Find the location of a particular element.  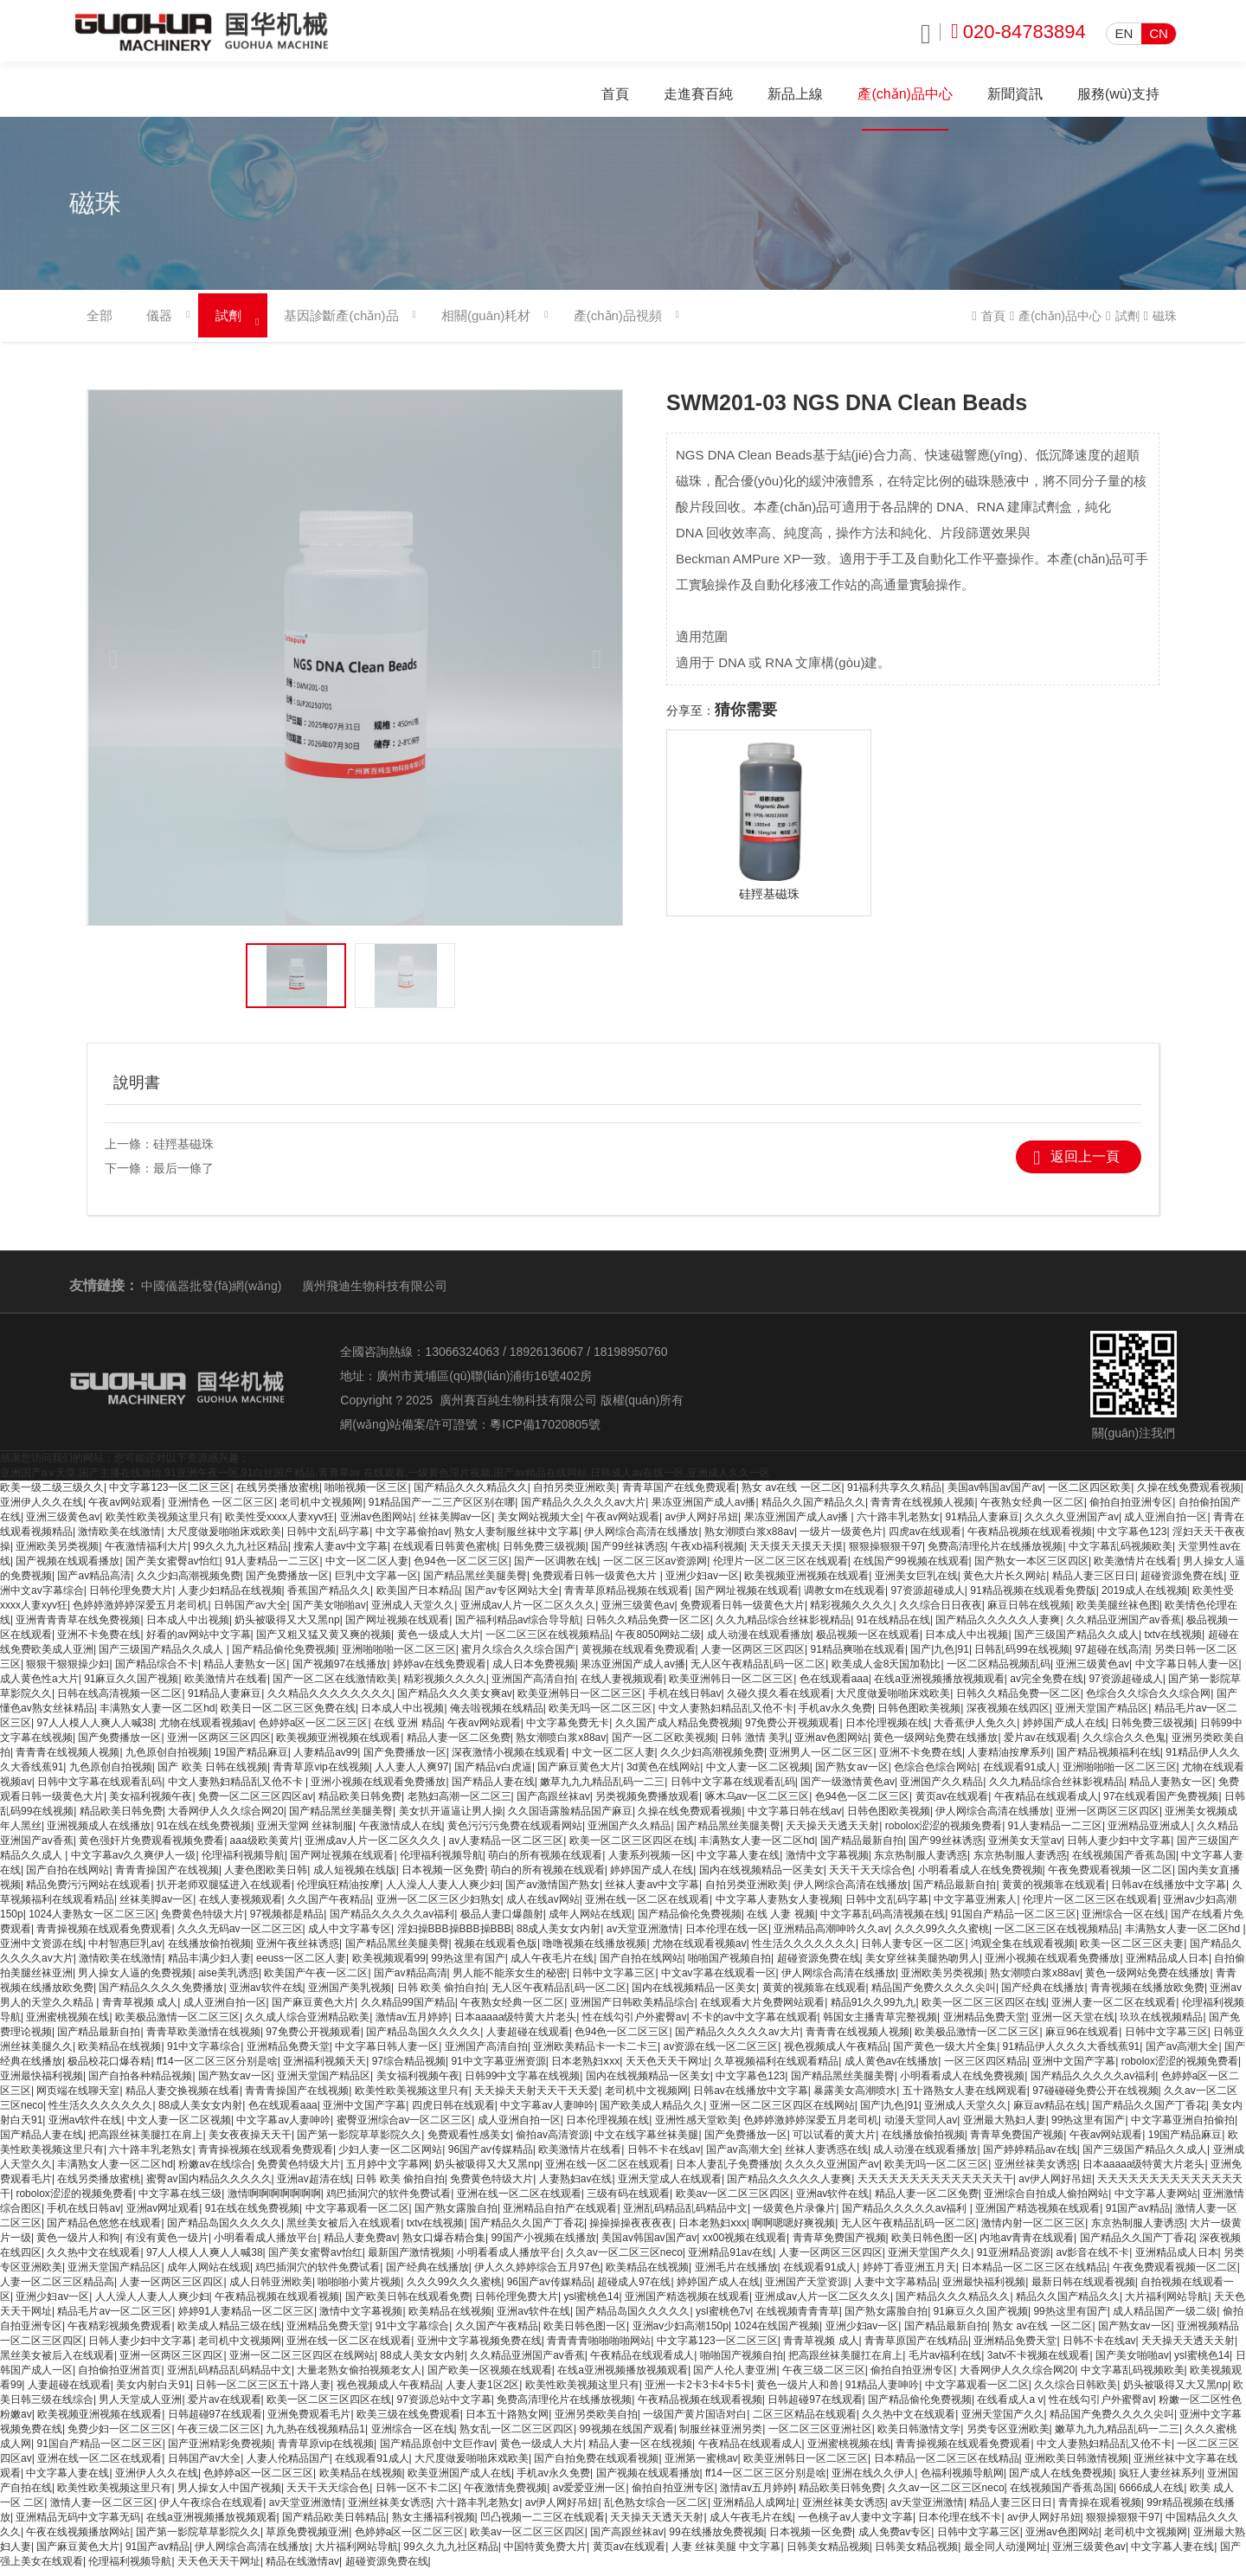

ff14一区二区三区分别是啥 is located at coordinates (217, 2068).